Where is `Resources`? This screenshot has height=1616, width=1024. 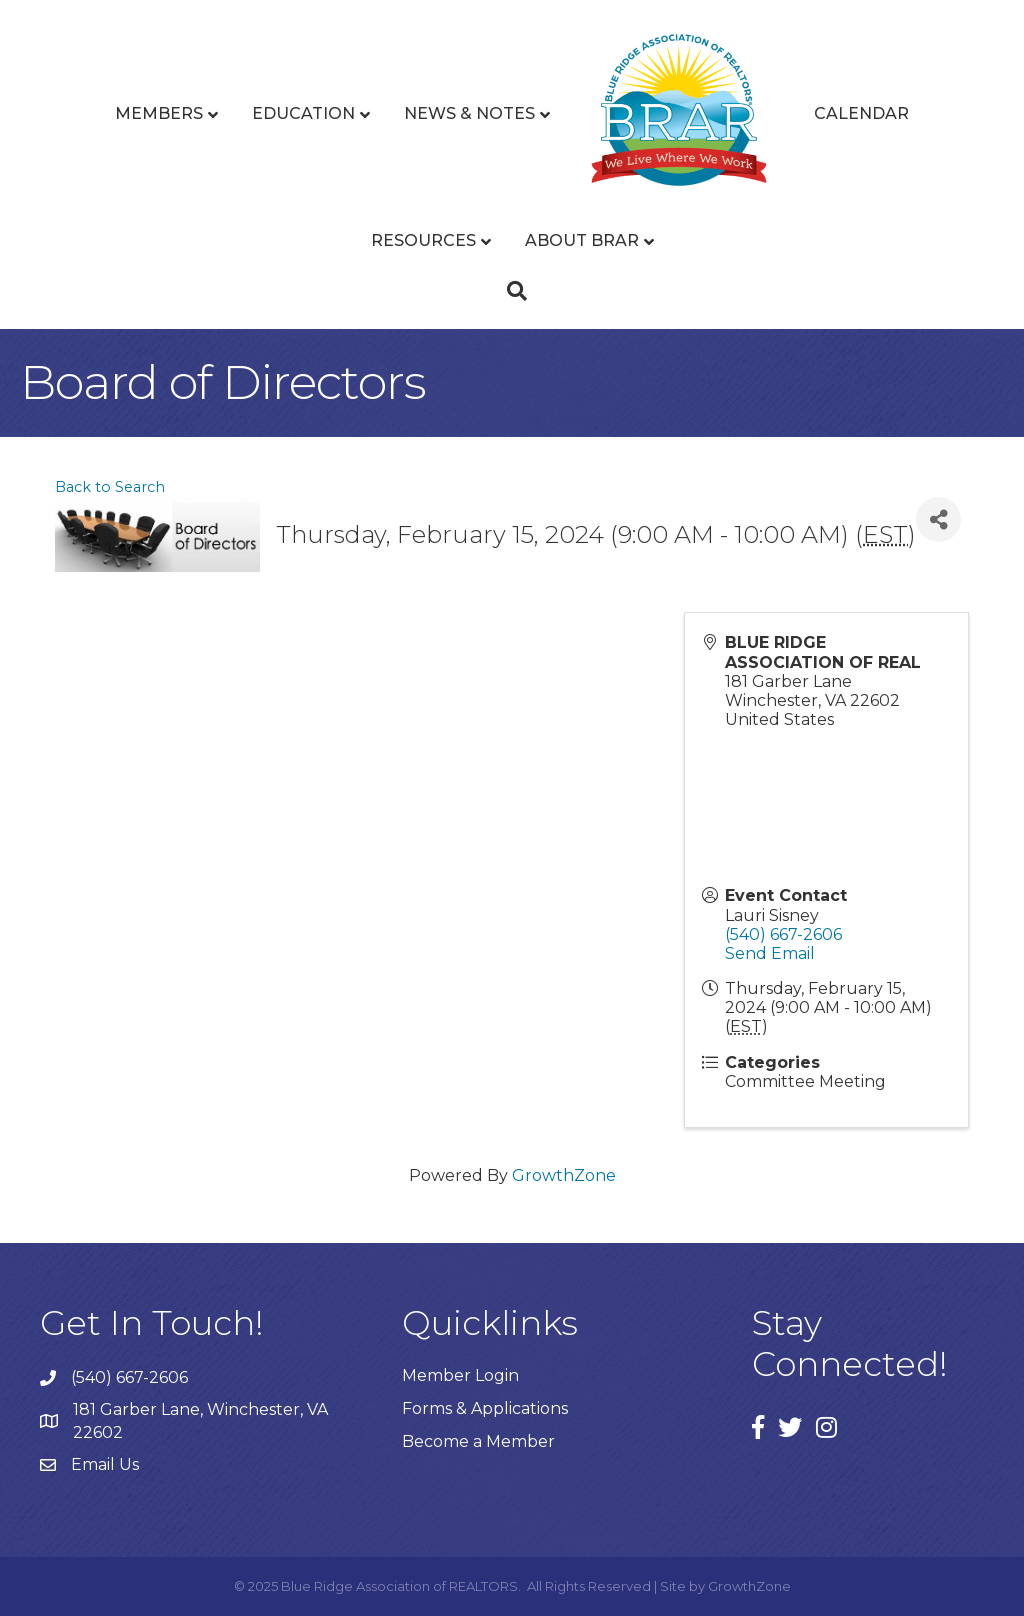 Resources is located at coordinates (423, 240).